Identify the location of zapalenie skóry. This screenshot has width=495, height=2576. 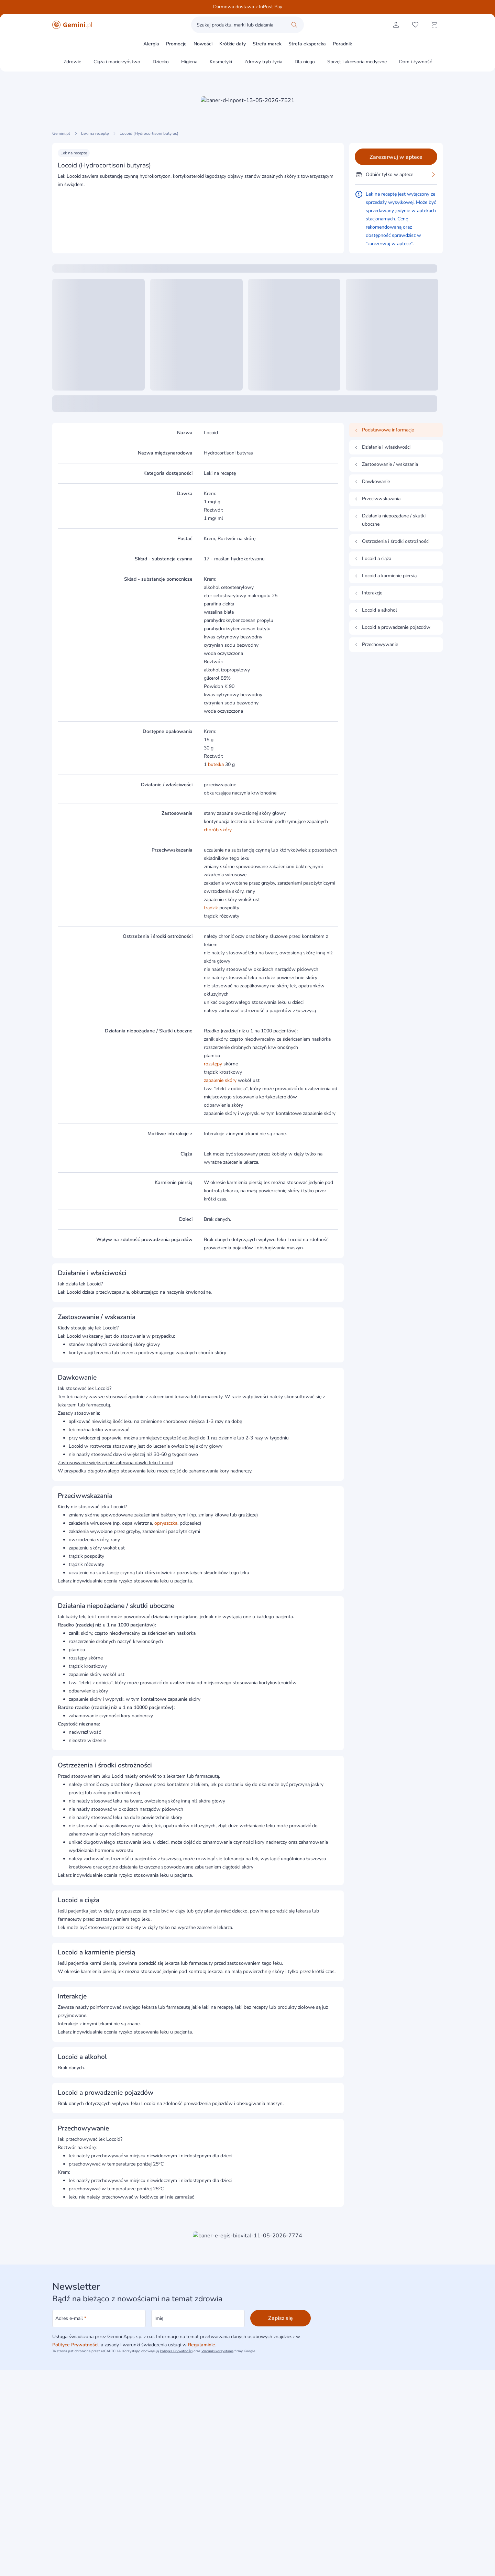
(220, 1080).